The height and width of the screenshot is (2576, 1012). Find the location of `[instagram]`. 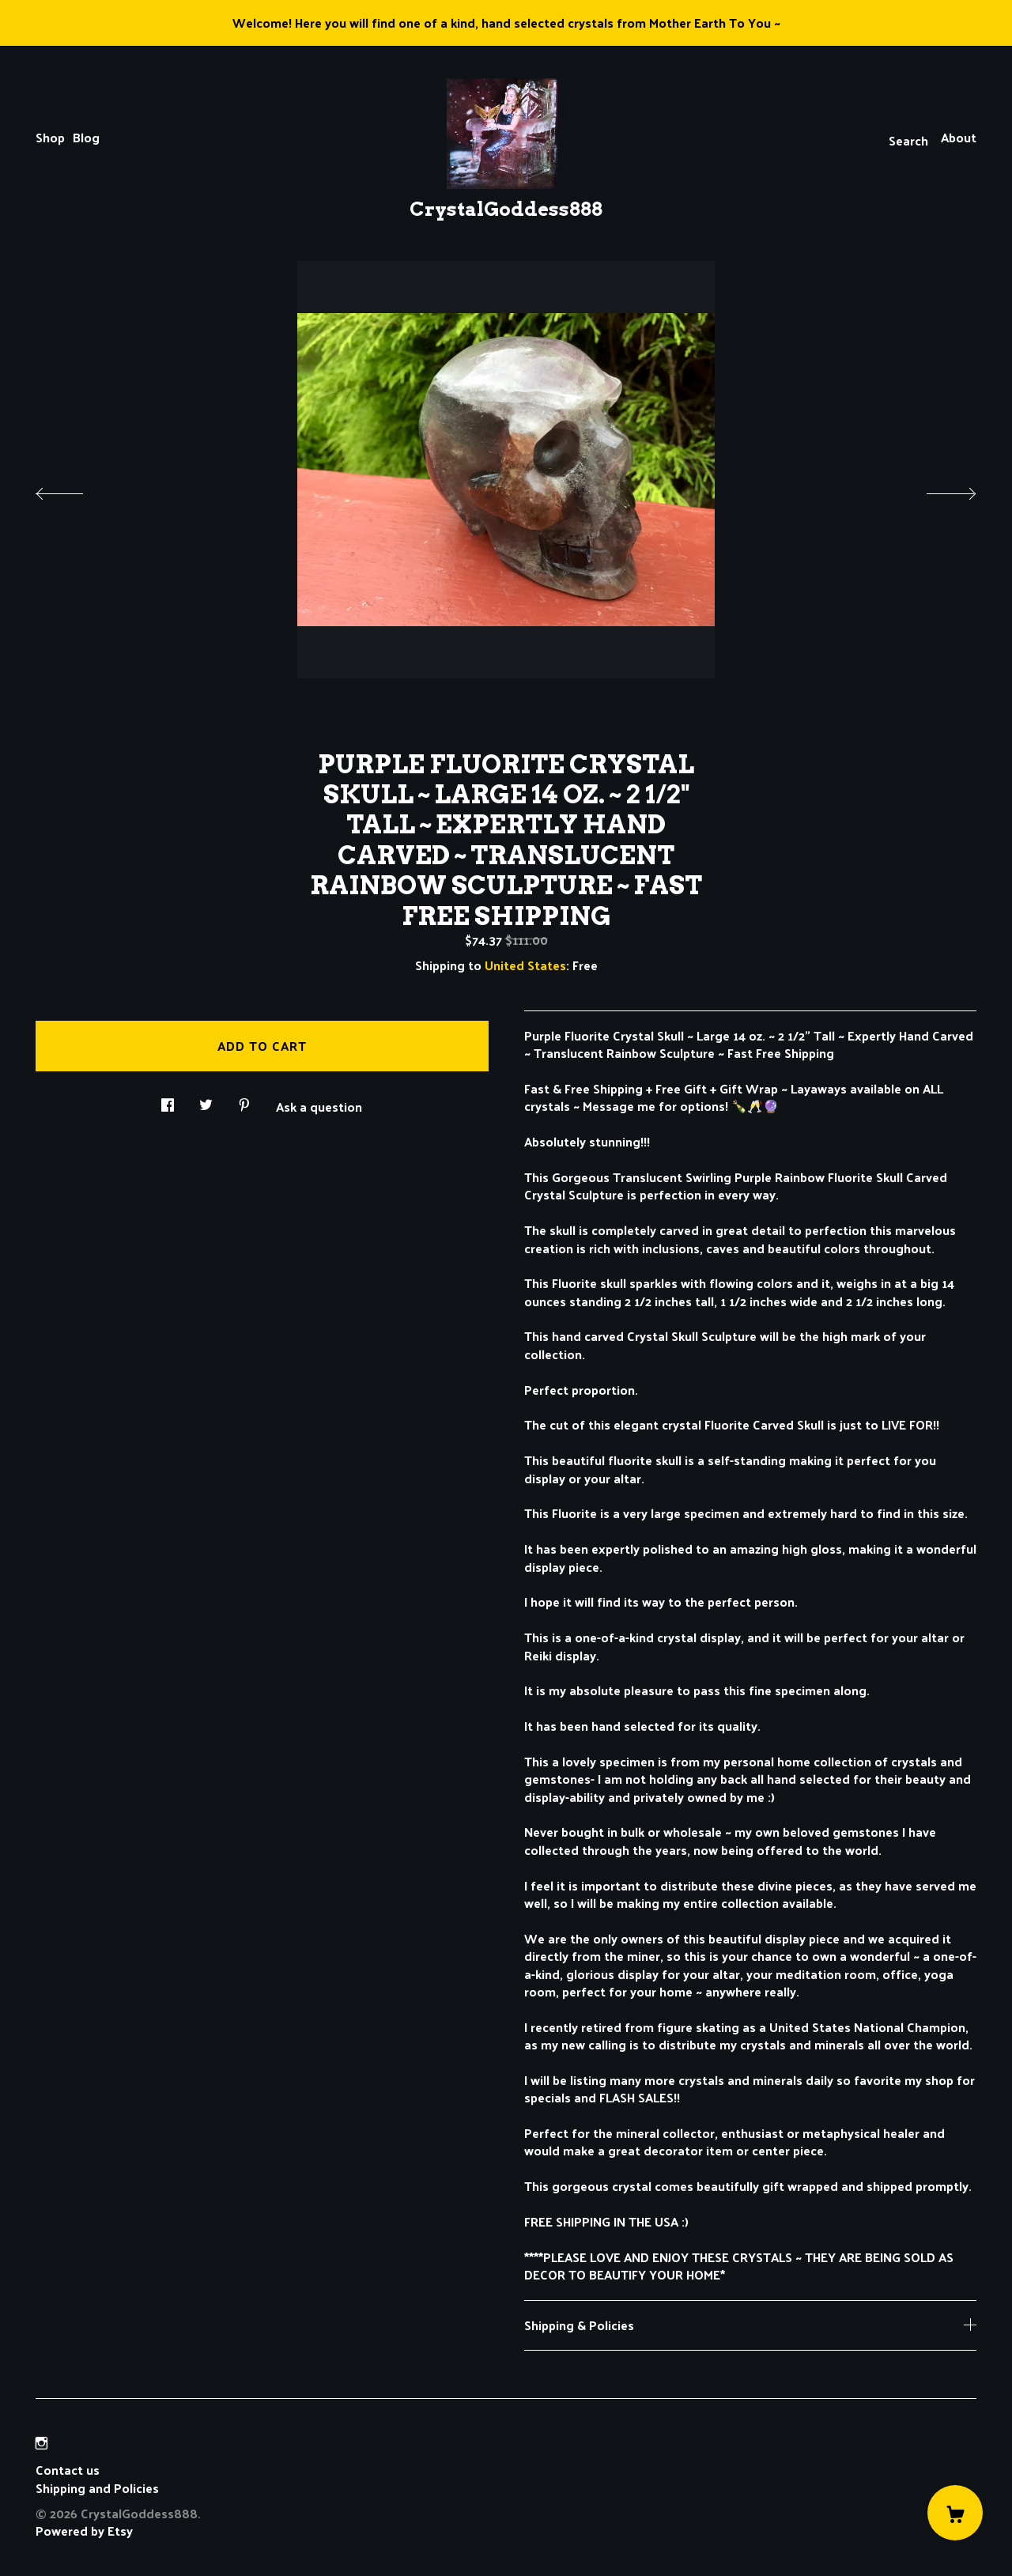

[instagram] is located at coordinates (41, 2442).